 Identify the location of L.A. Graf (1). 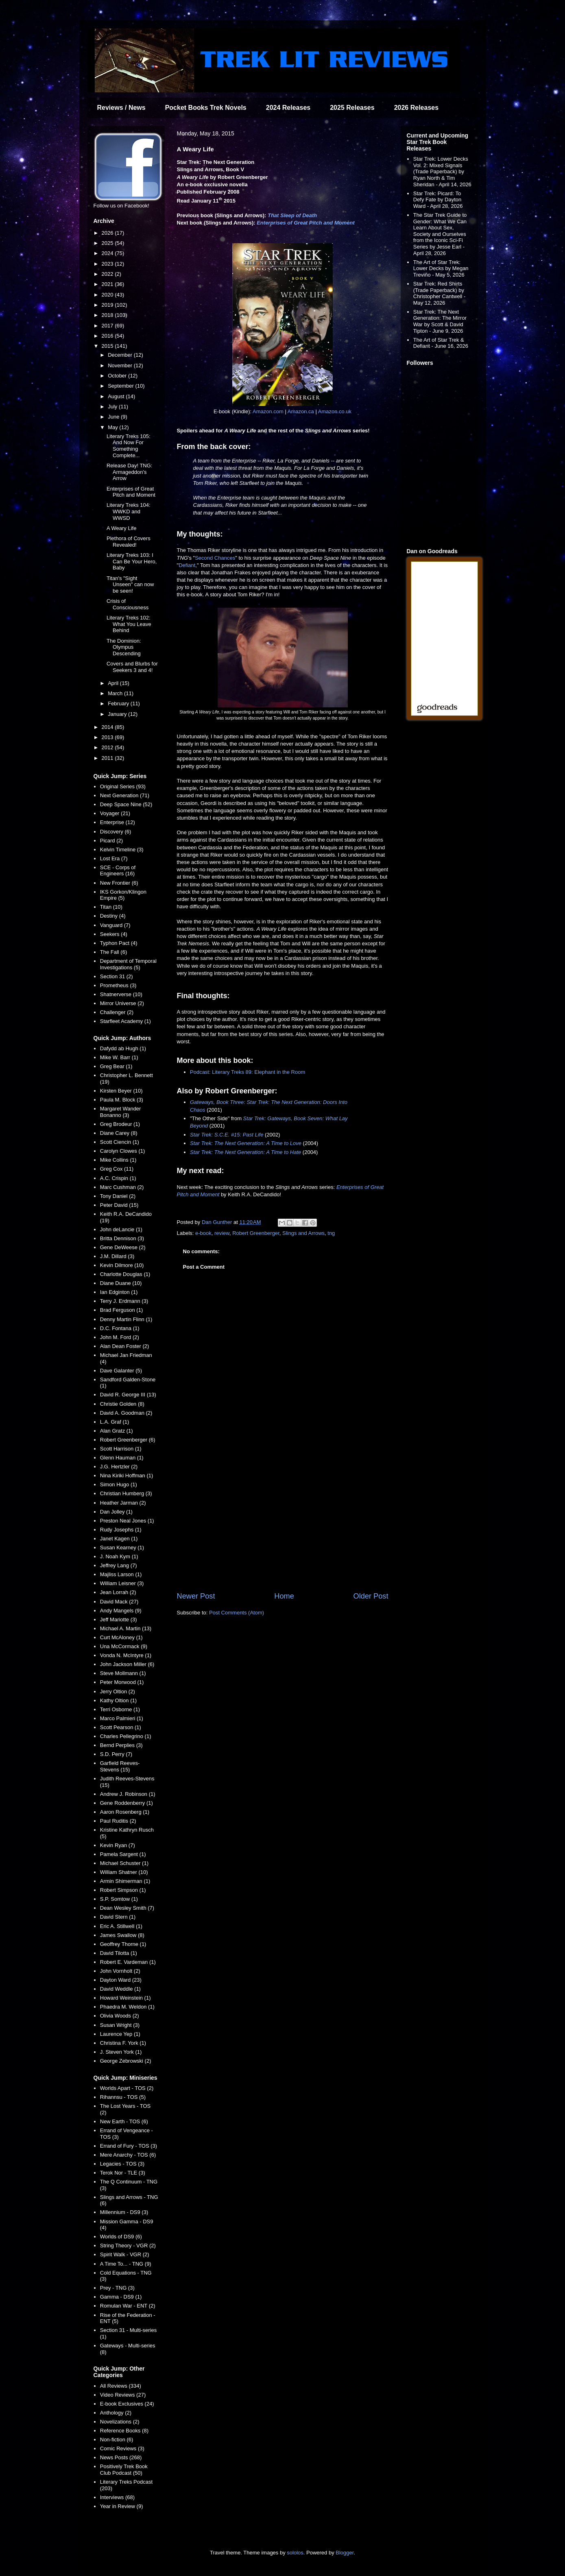
(114, 1422).